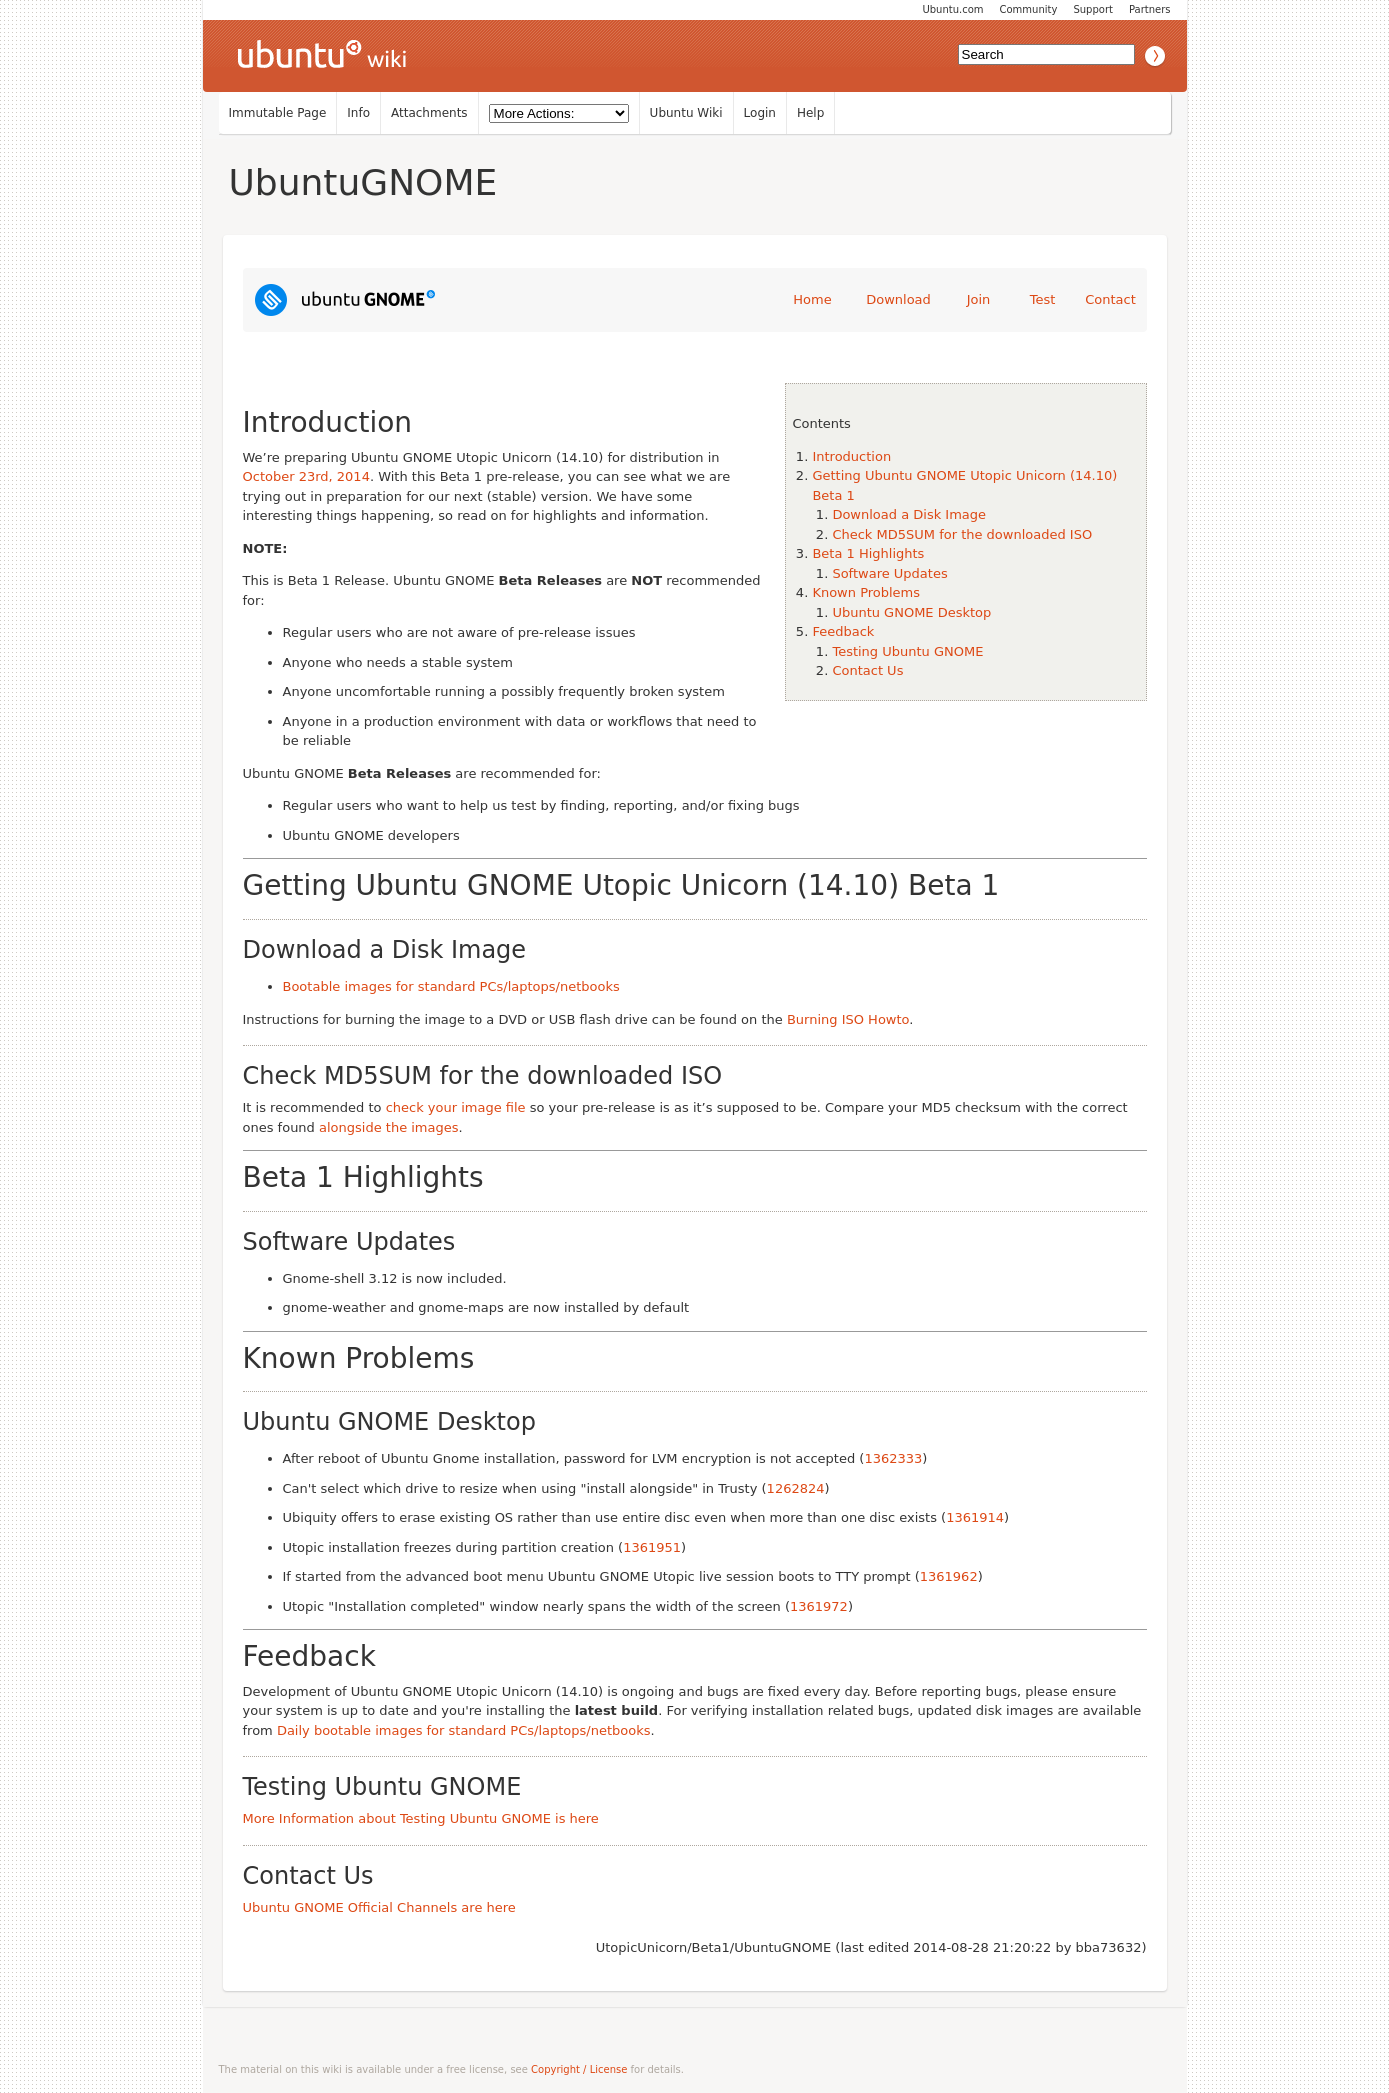  Describe the element at coordinates (866, 592) in the screenshot. I see `Known Problems` at that location.